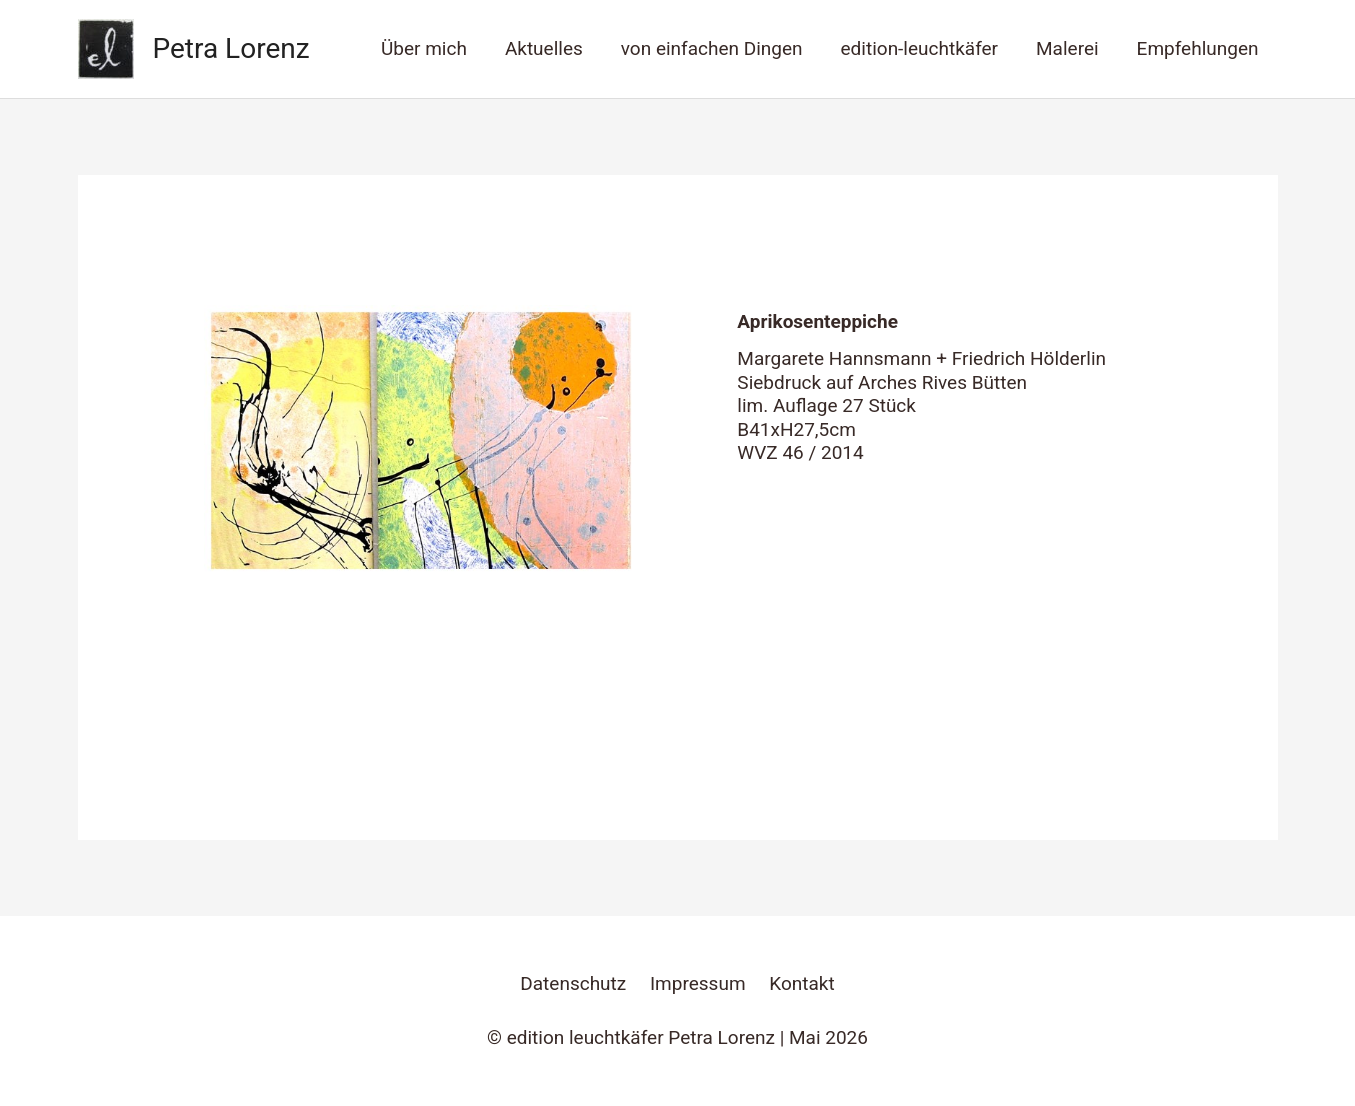 This screenshot has height=1106, width=1355. I want to click on Datenschutz, so click(573, 983).